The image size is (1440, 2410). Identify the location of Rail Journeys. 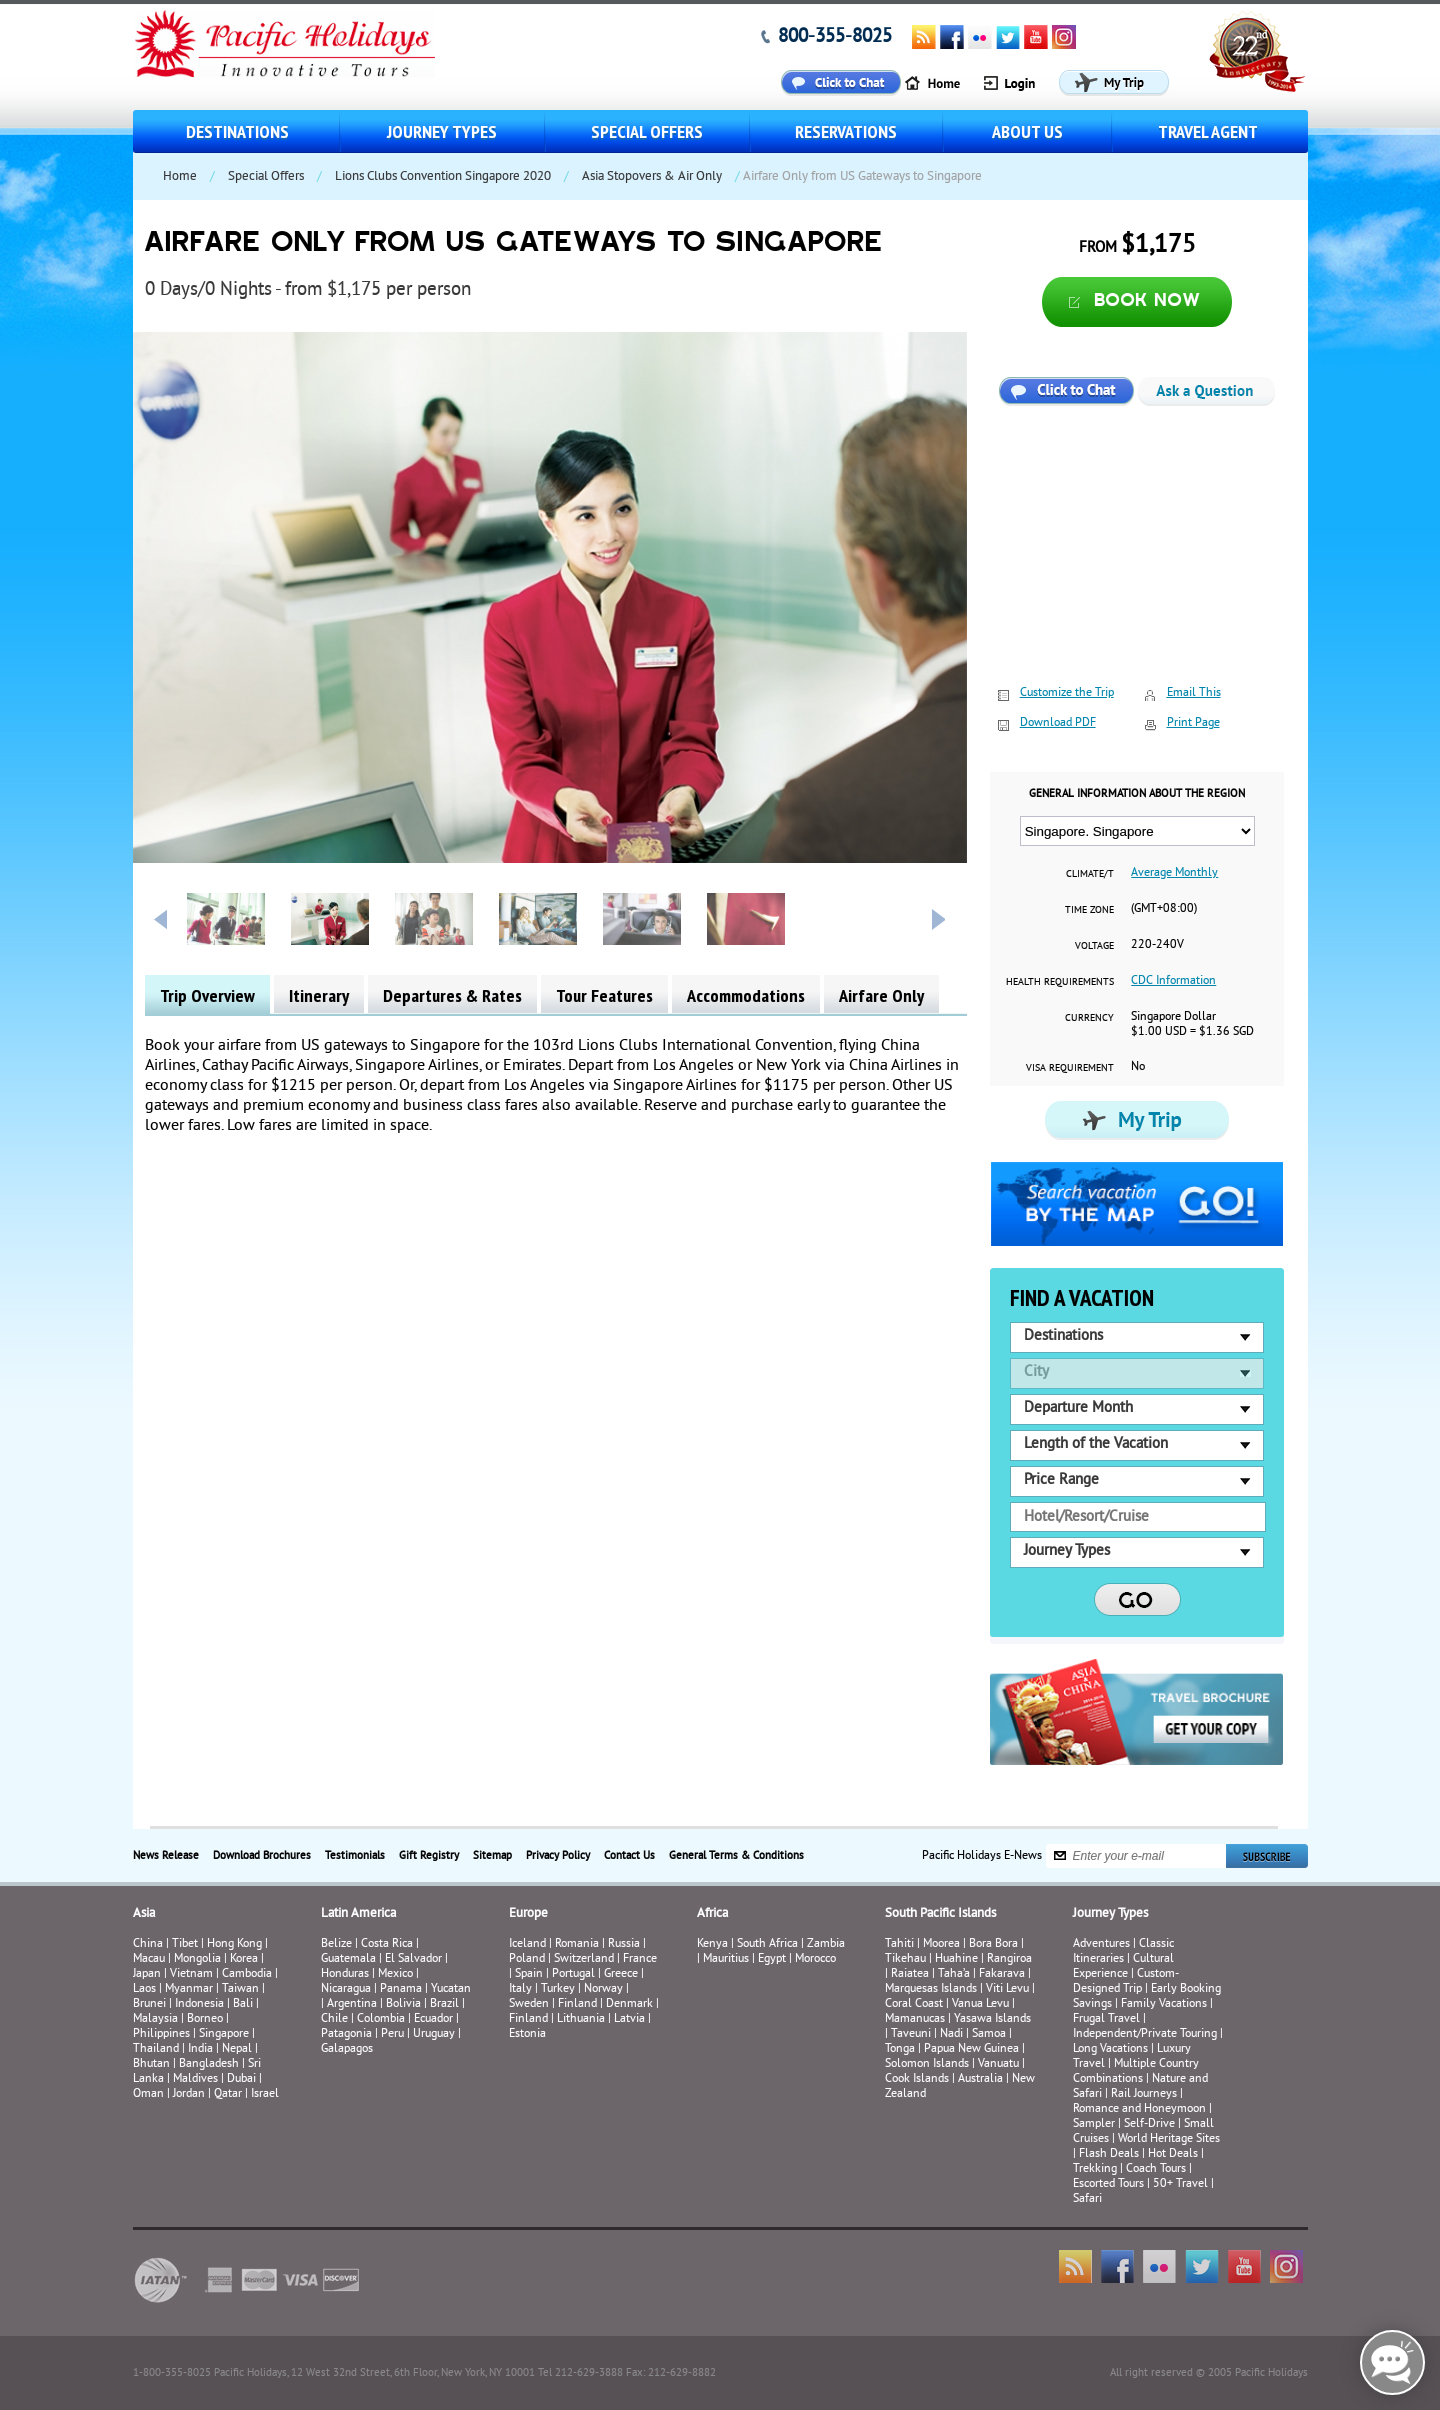
(1144, 2094).